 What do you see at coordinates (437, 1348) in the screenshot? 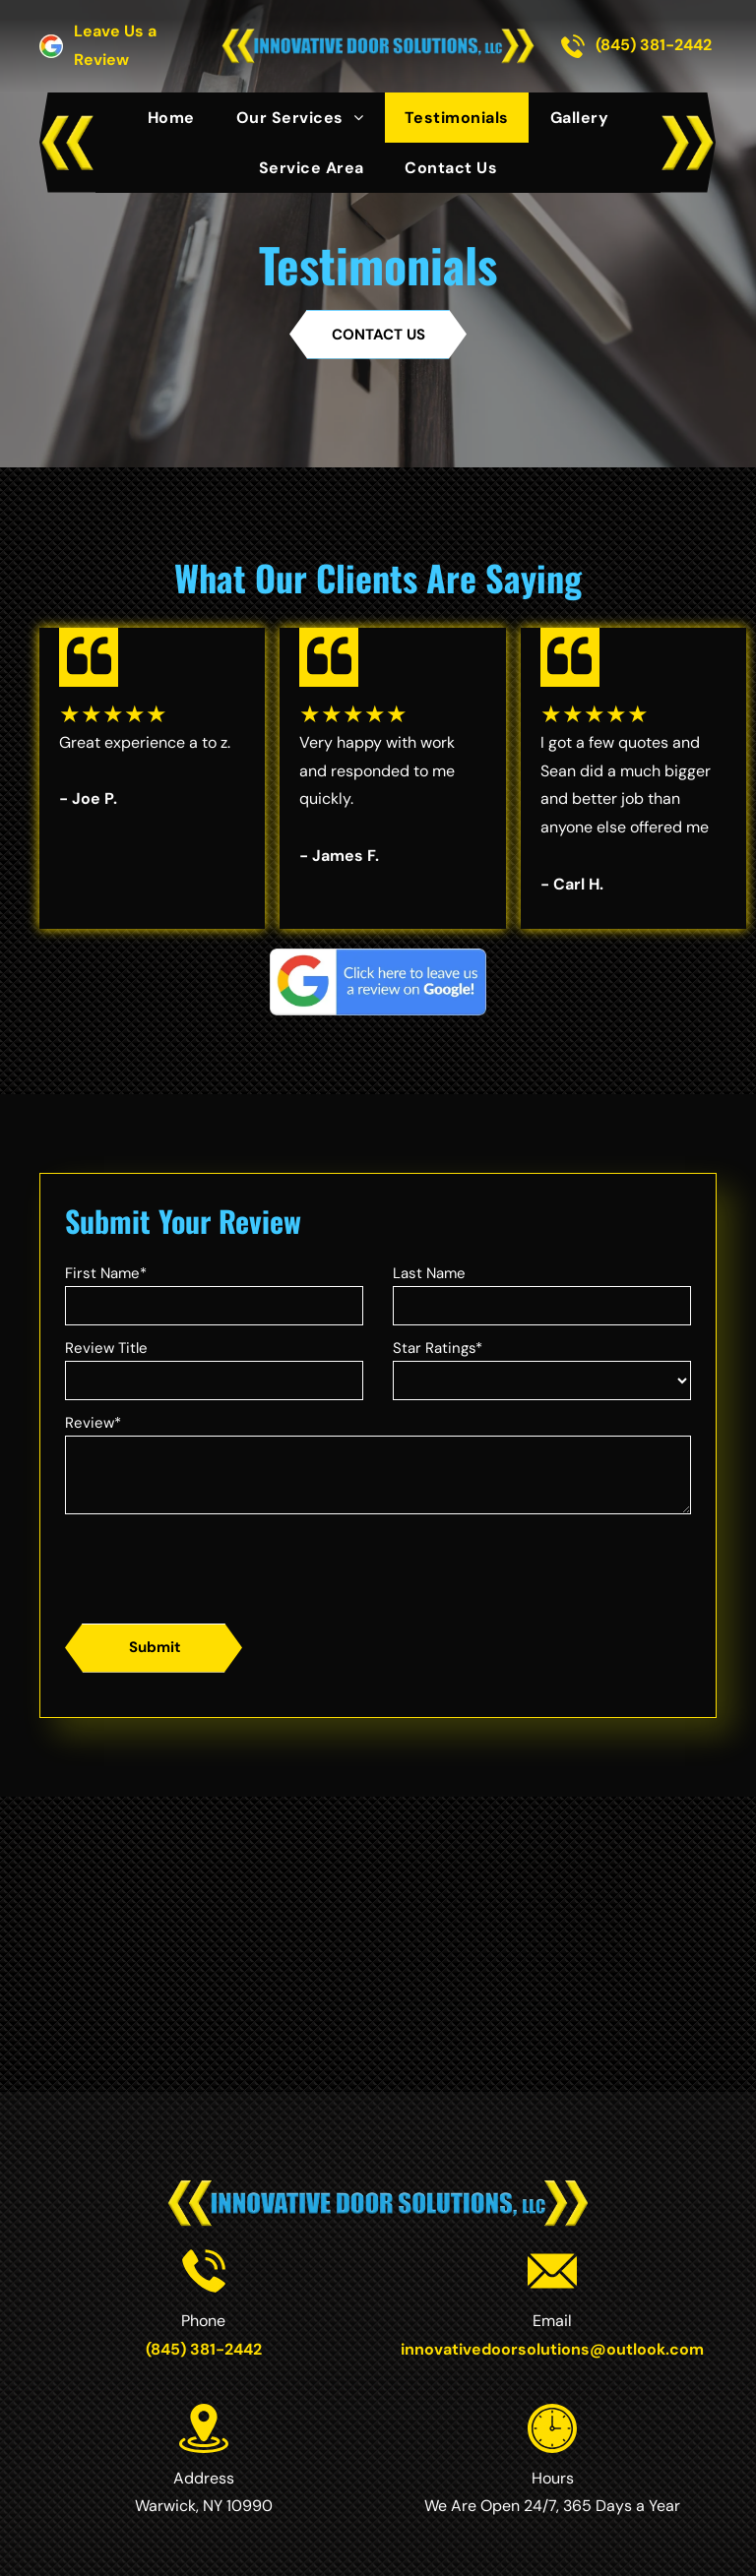
I see `Star Ratings*` at bounding box center [437, 1348].